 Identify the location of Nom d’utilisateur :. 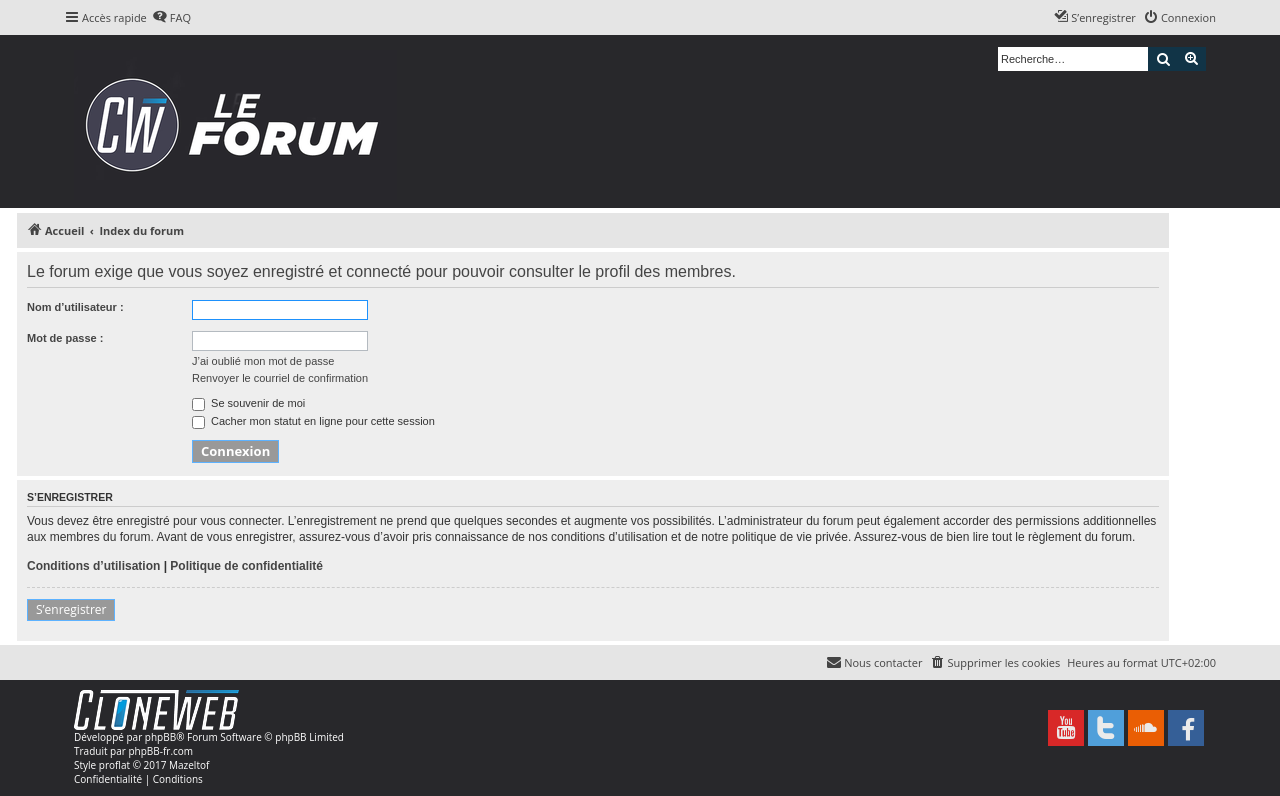
(75, 307).